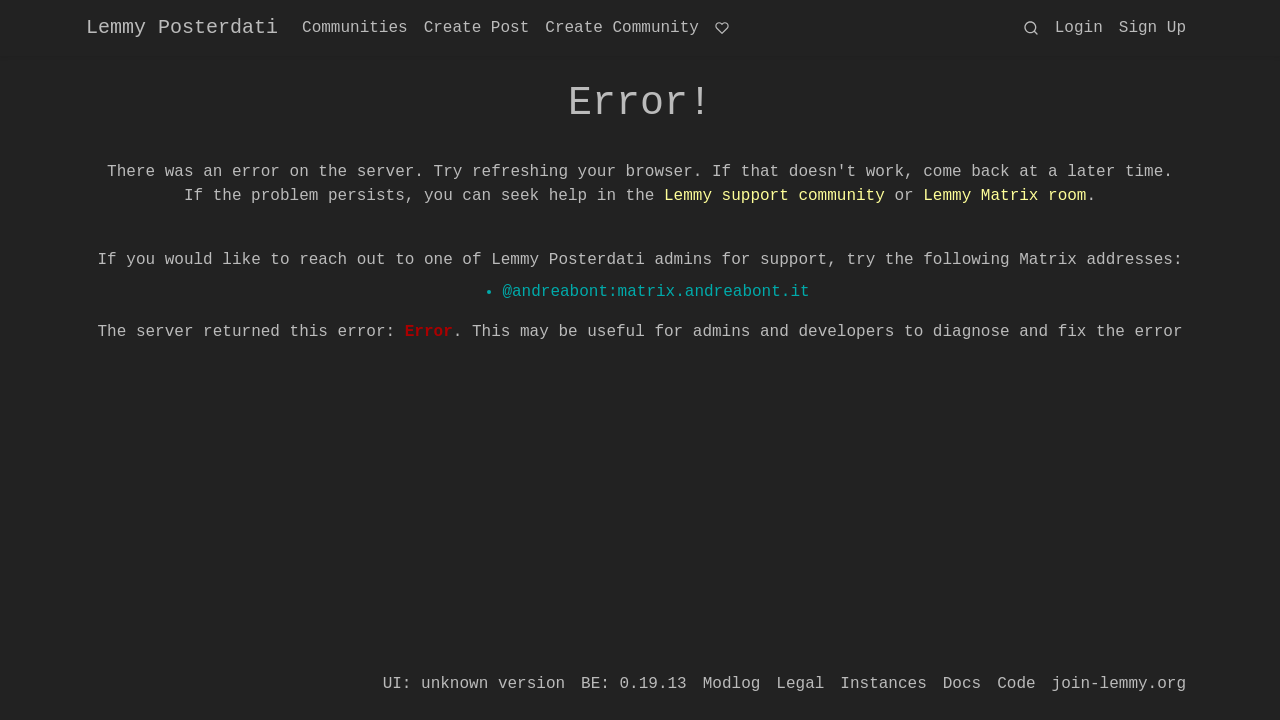 The height and width of the screenshot is (720, 1280). I want to click on Create Post, so click(477, 28).